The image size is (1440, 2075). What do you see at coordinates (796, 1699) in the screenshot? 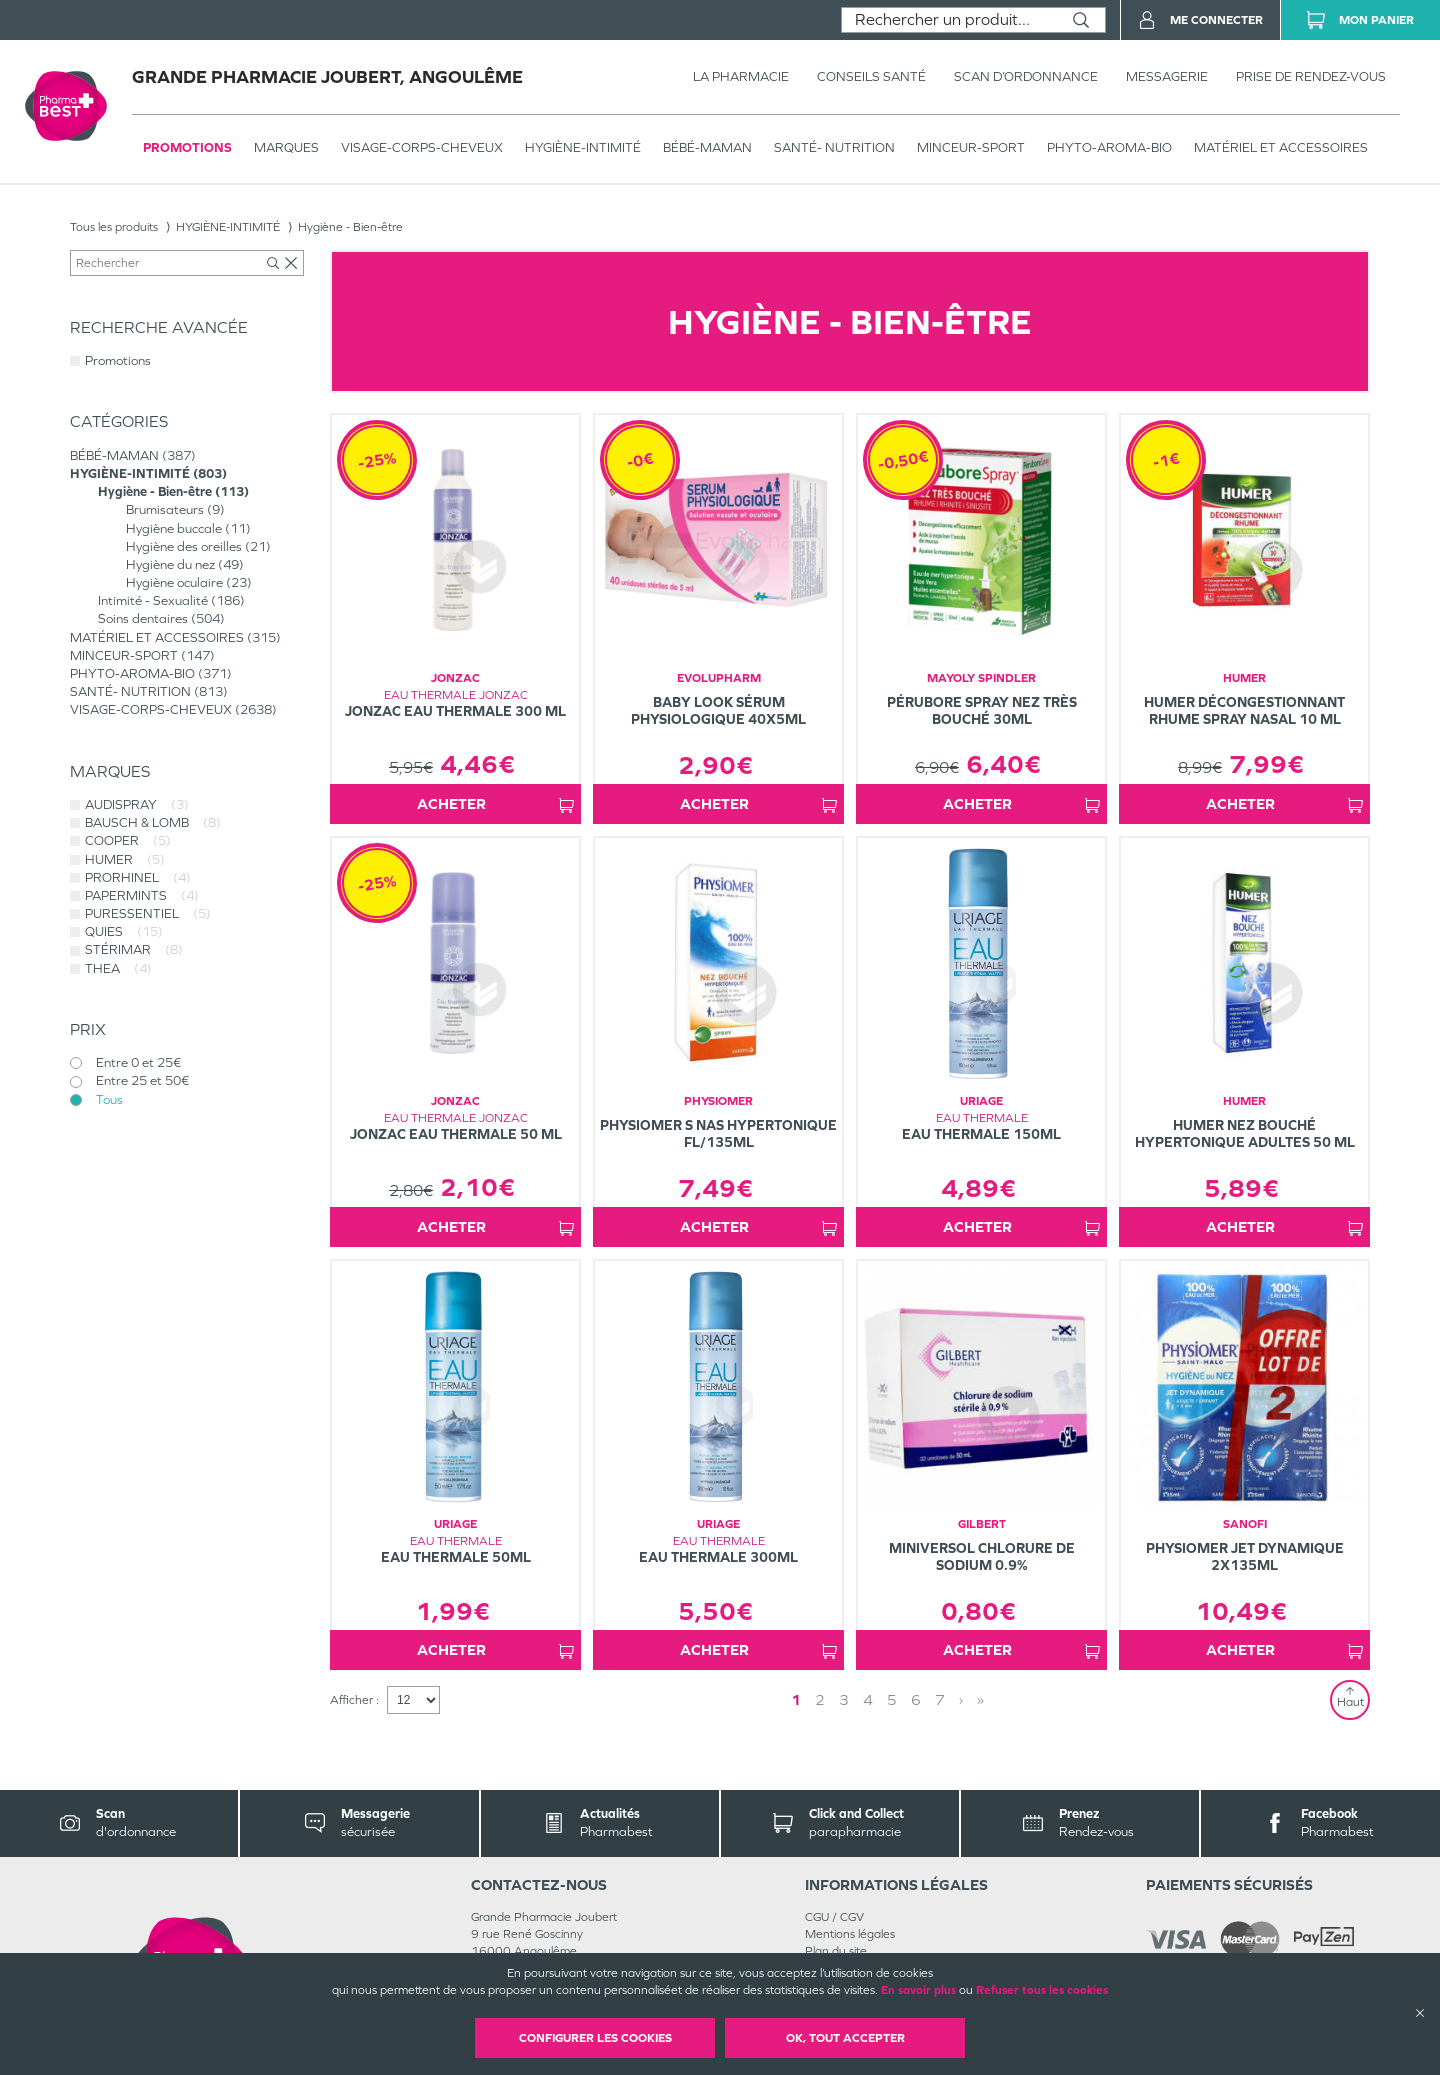
I see `1 [Page 1]` at bounding box center [796, 1699].